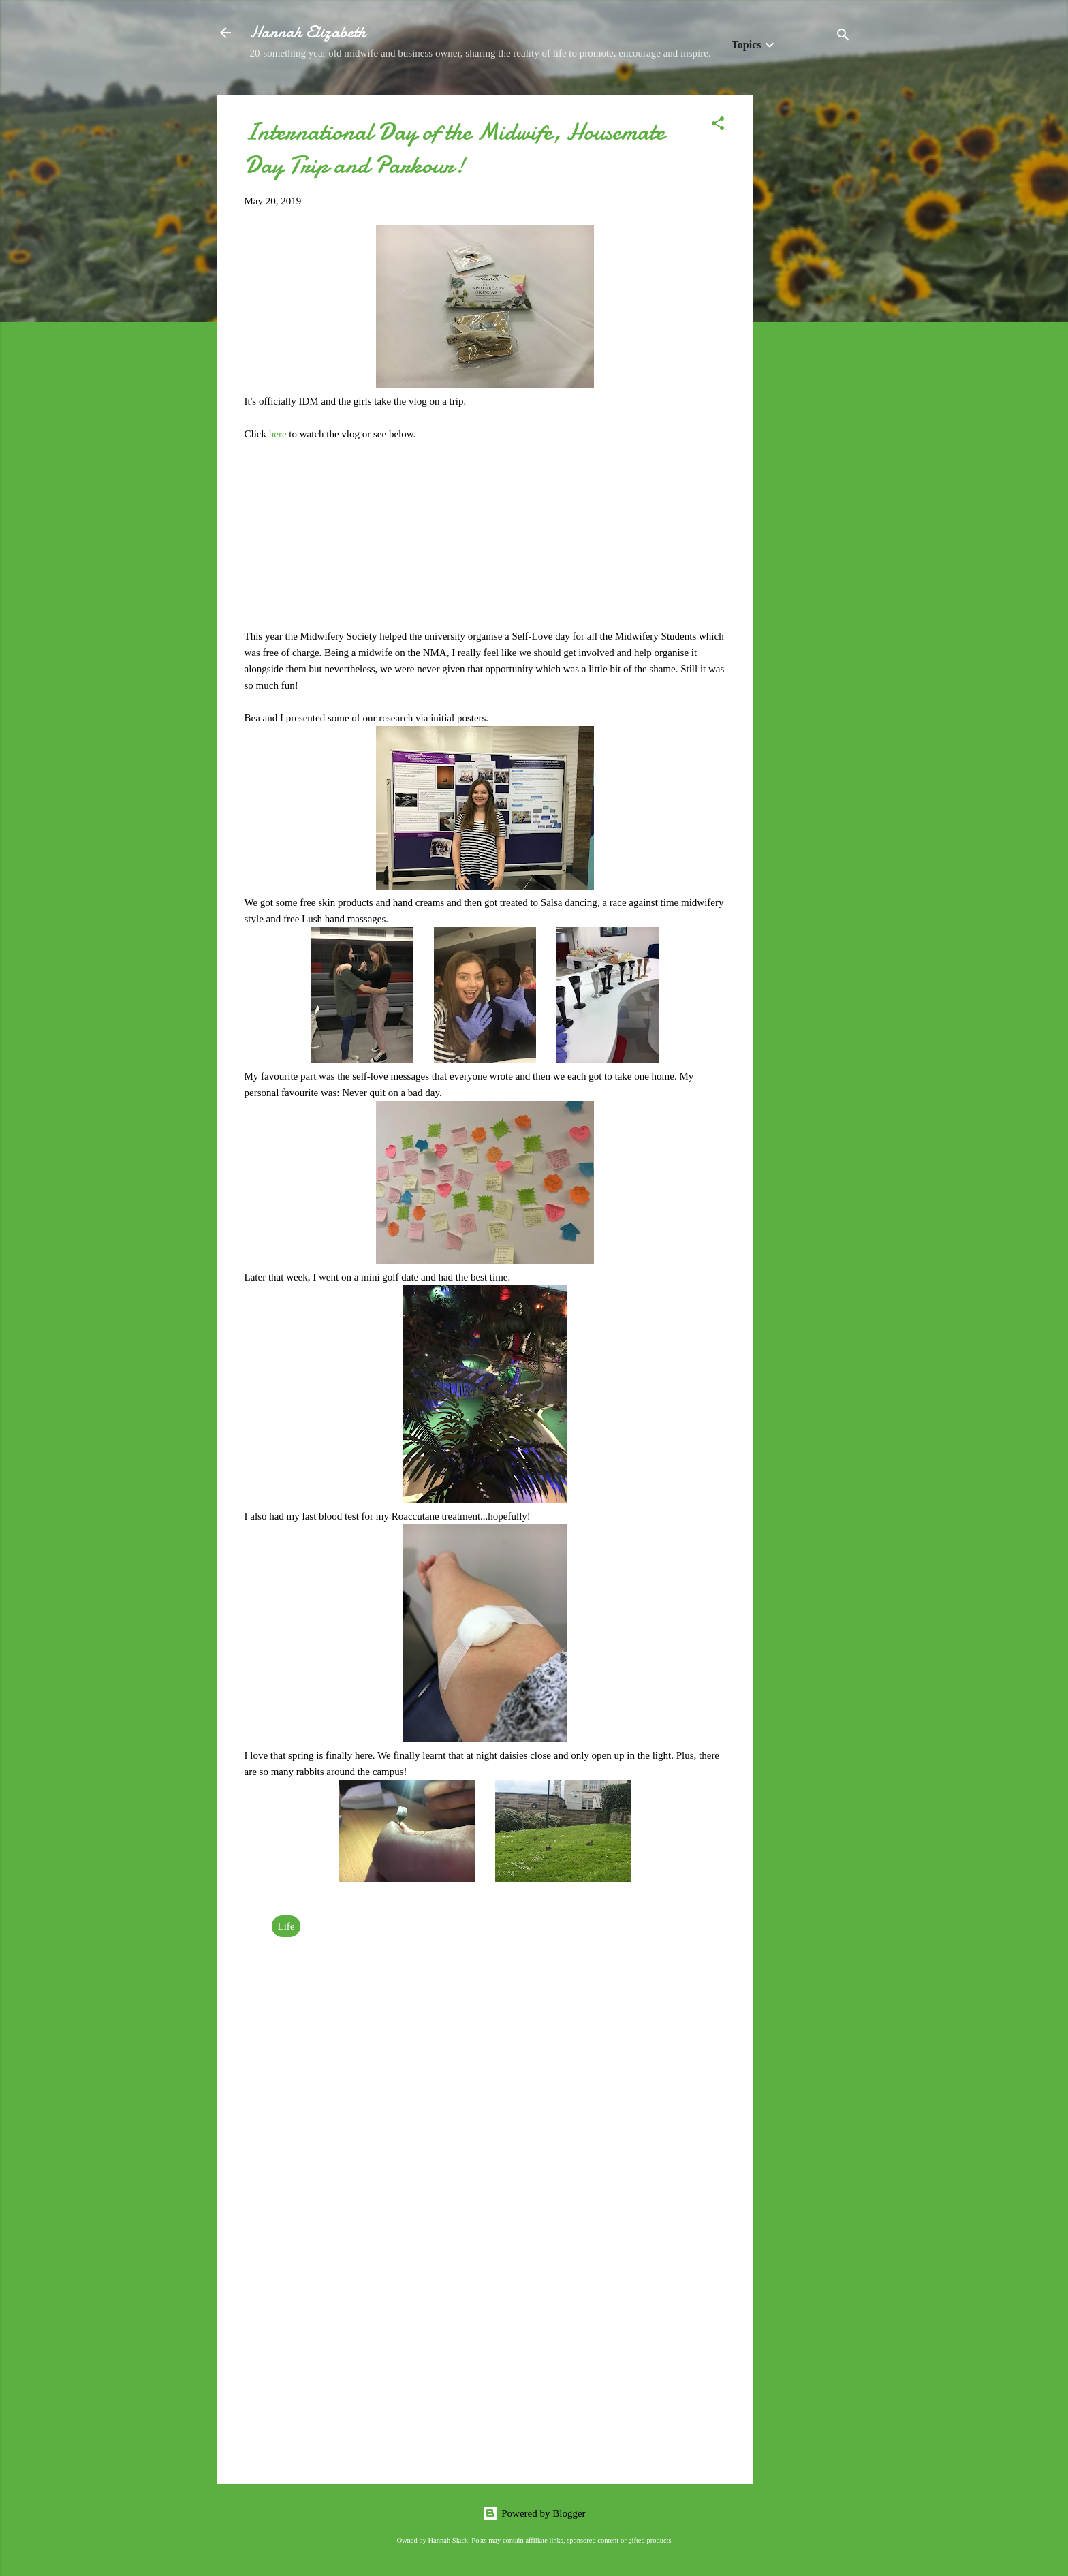  I want to click on Life, so click(286, 1926).